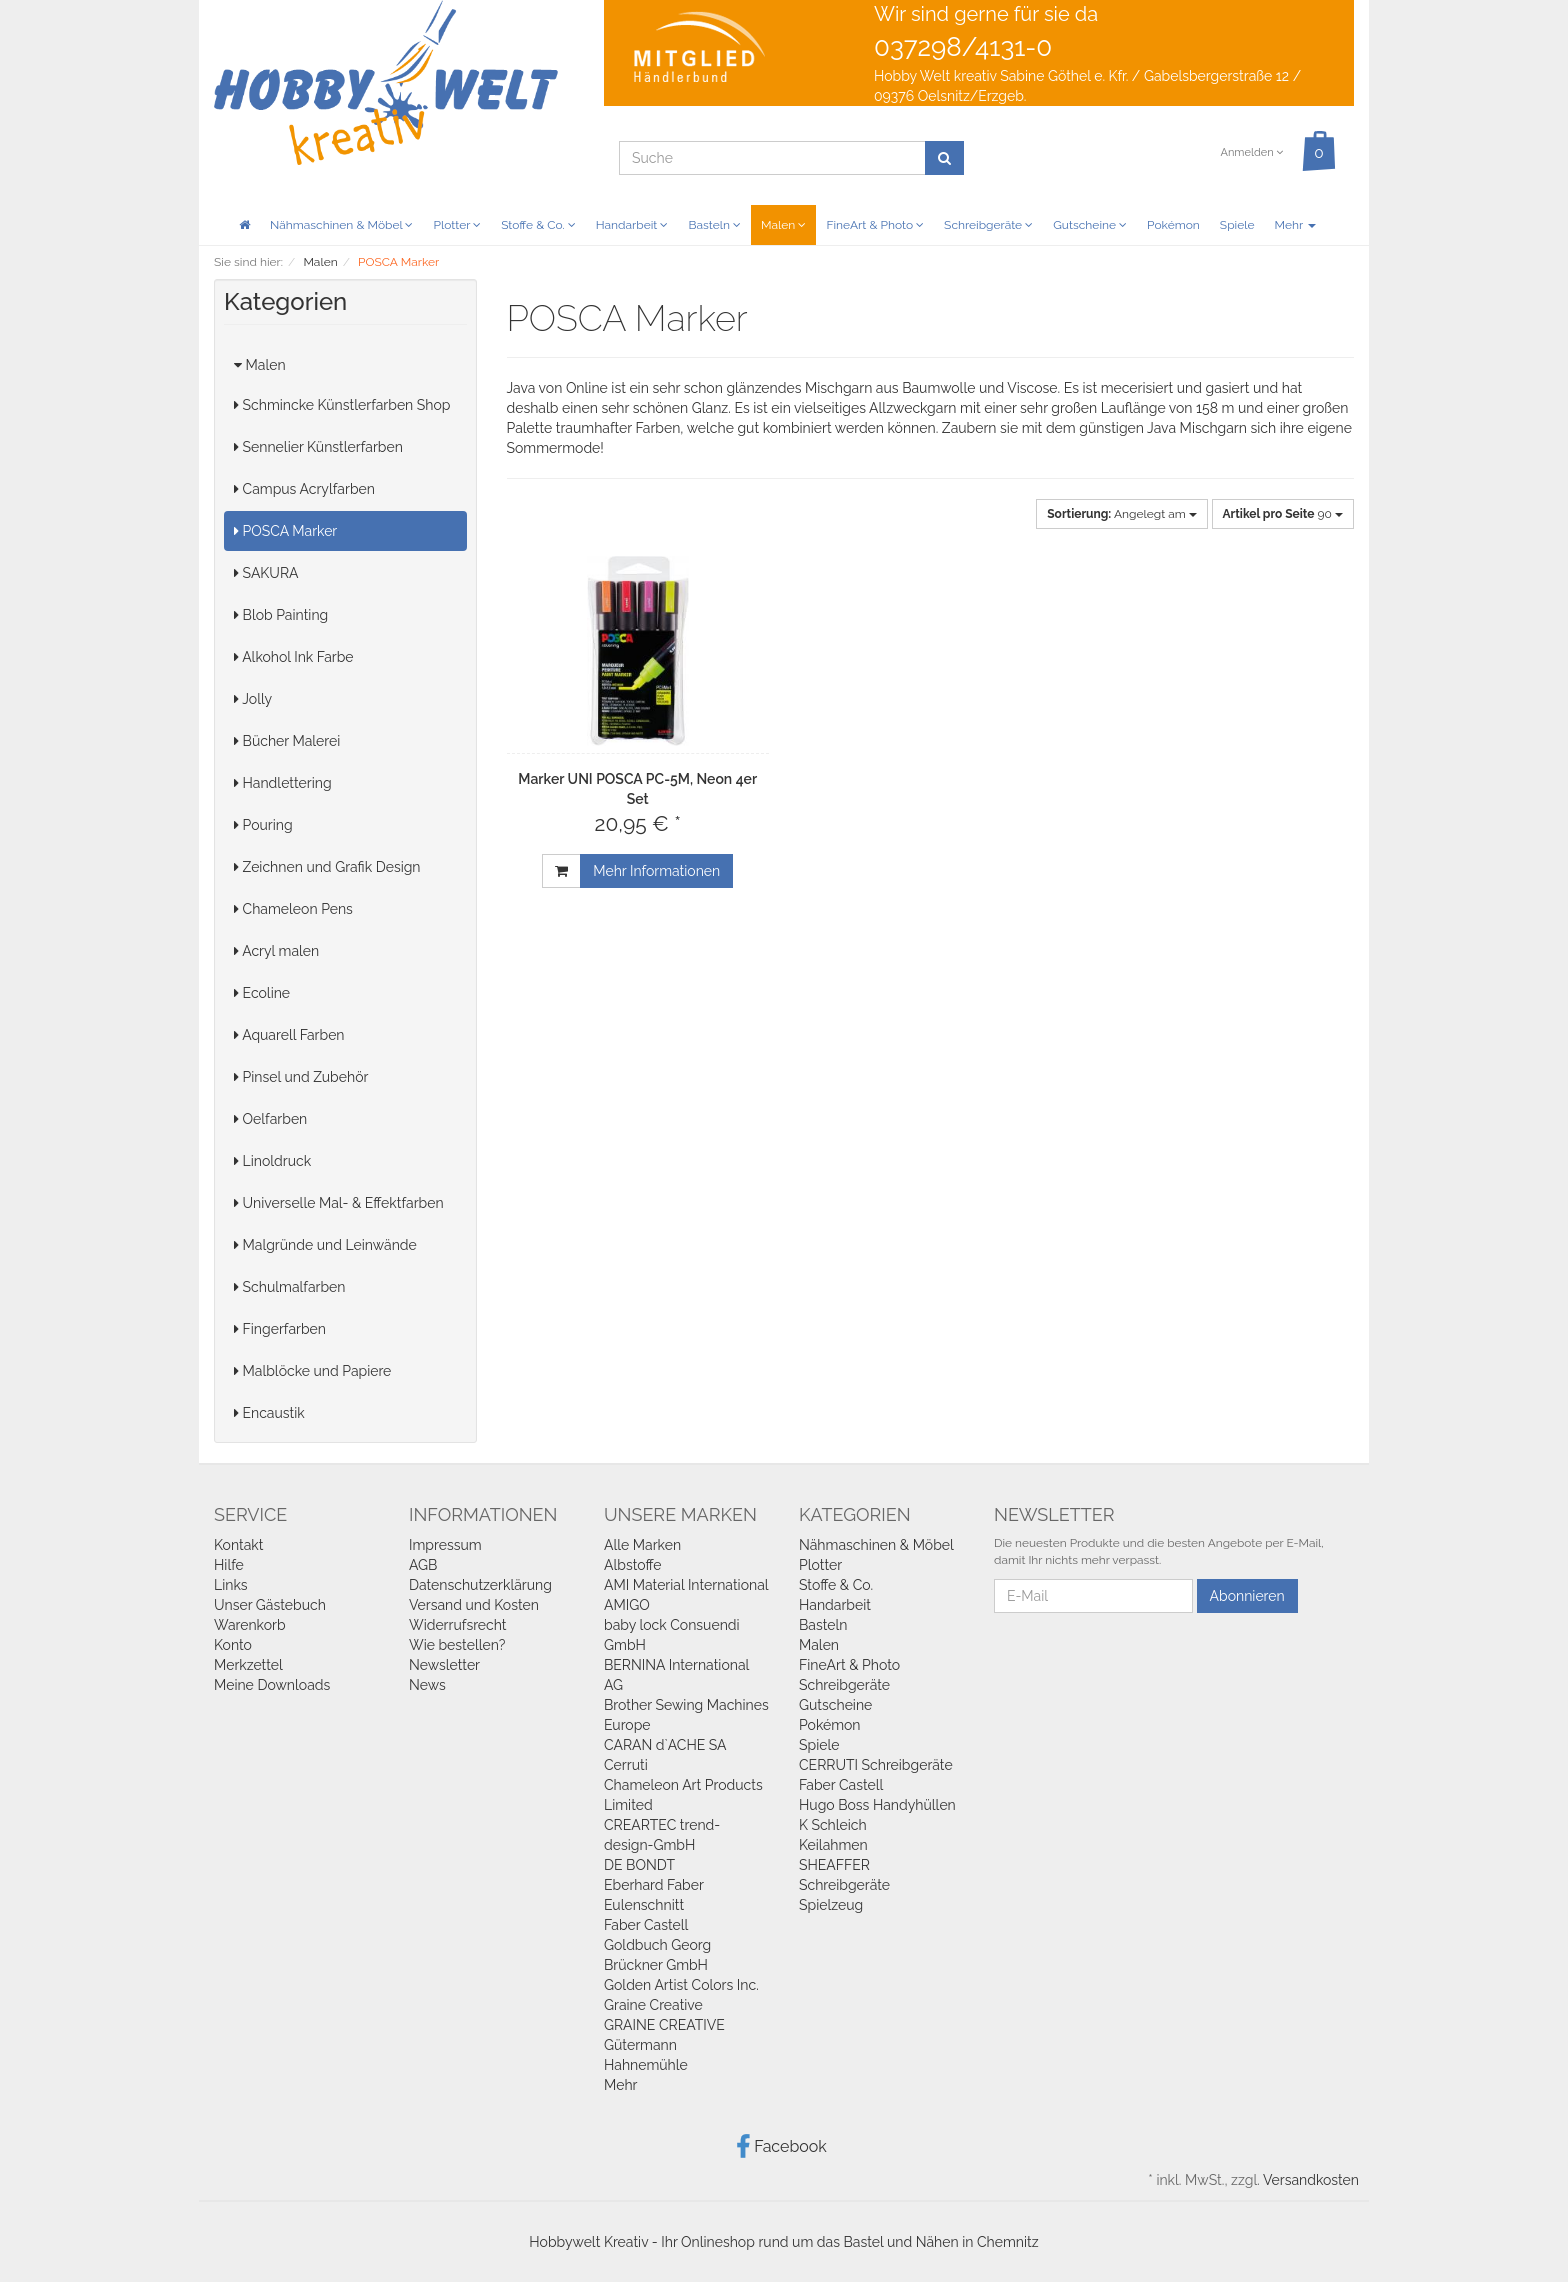  I want to click on Eulenschnitt, so click(644, 1905).